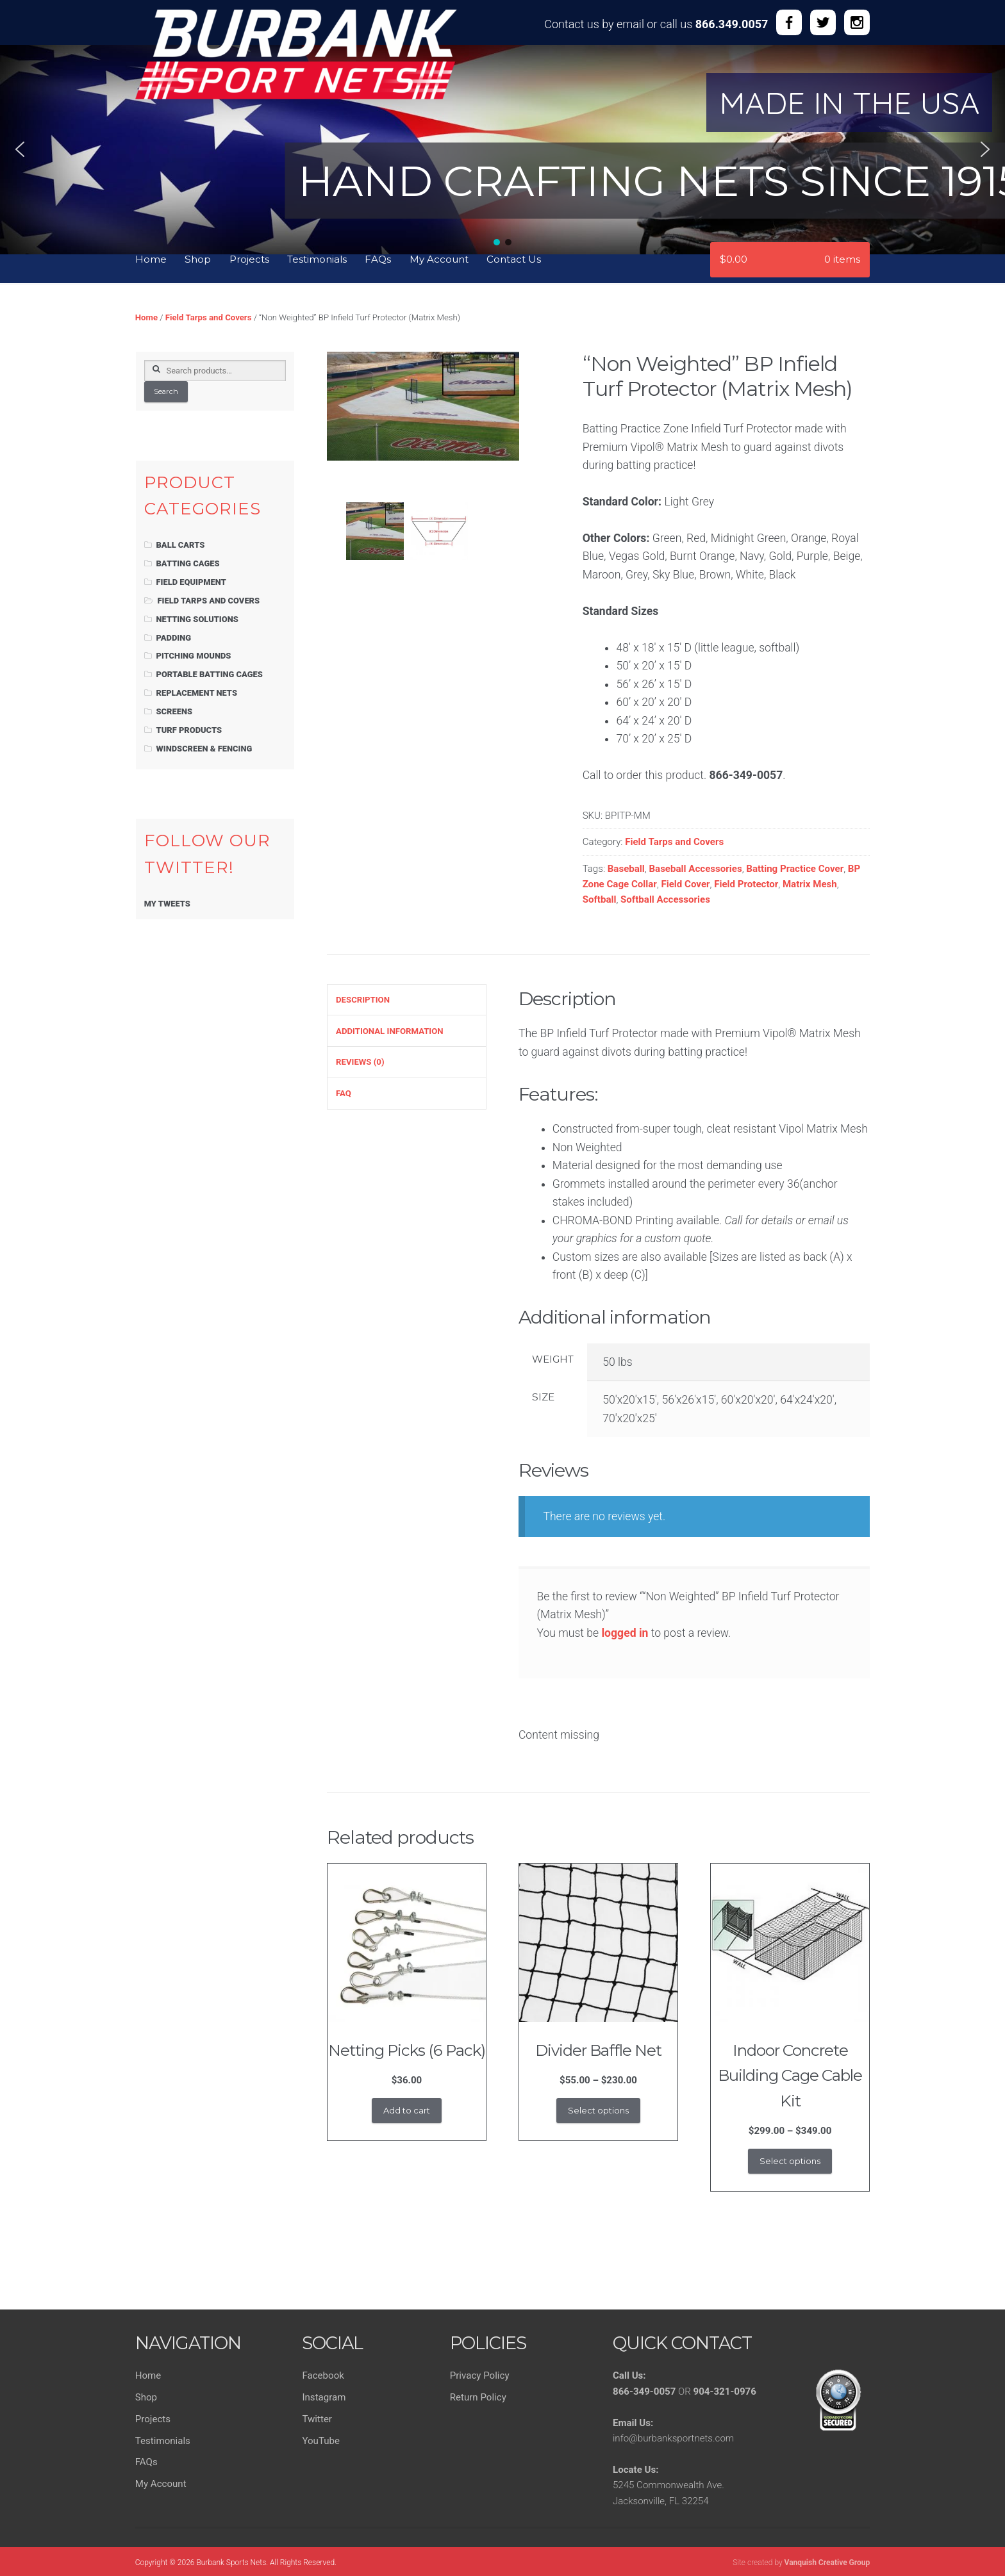 The image size is (1005, 2576). What do you see at coordinates (746, 884) in the screenshot?
I see `Field Protector` at bounding box center [746, 884].